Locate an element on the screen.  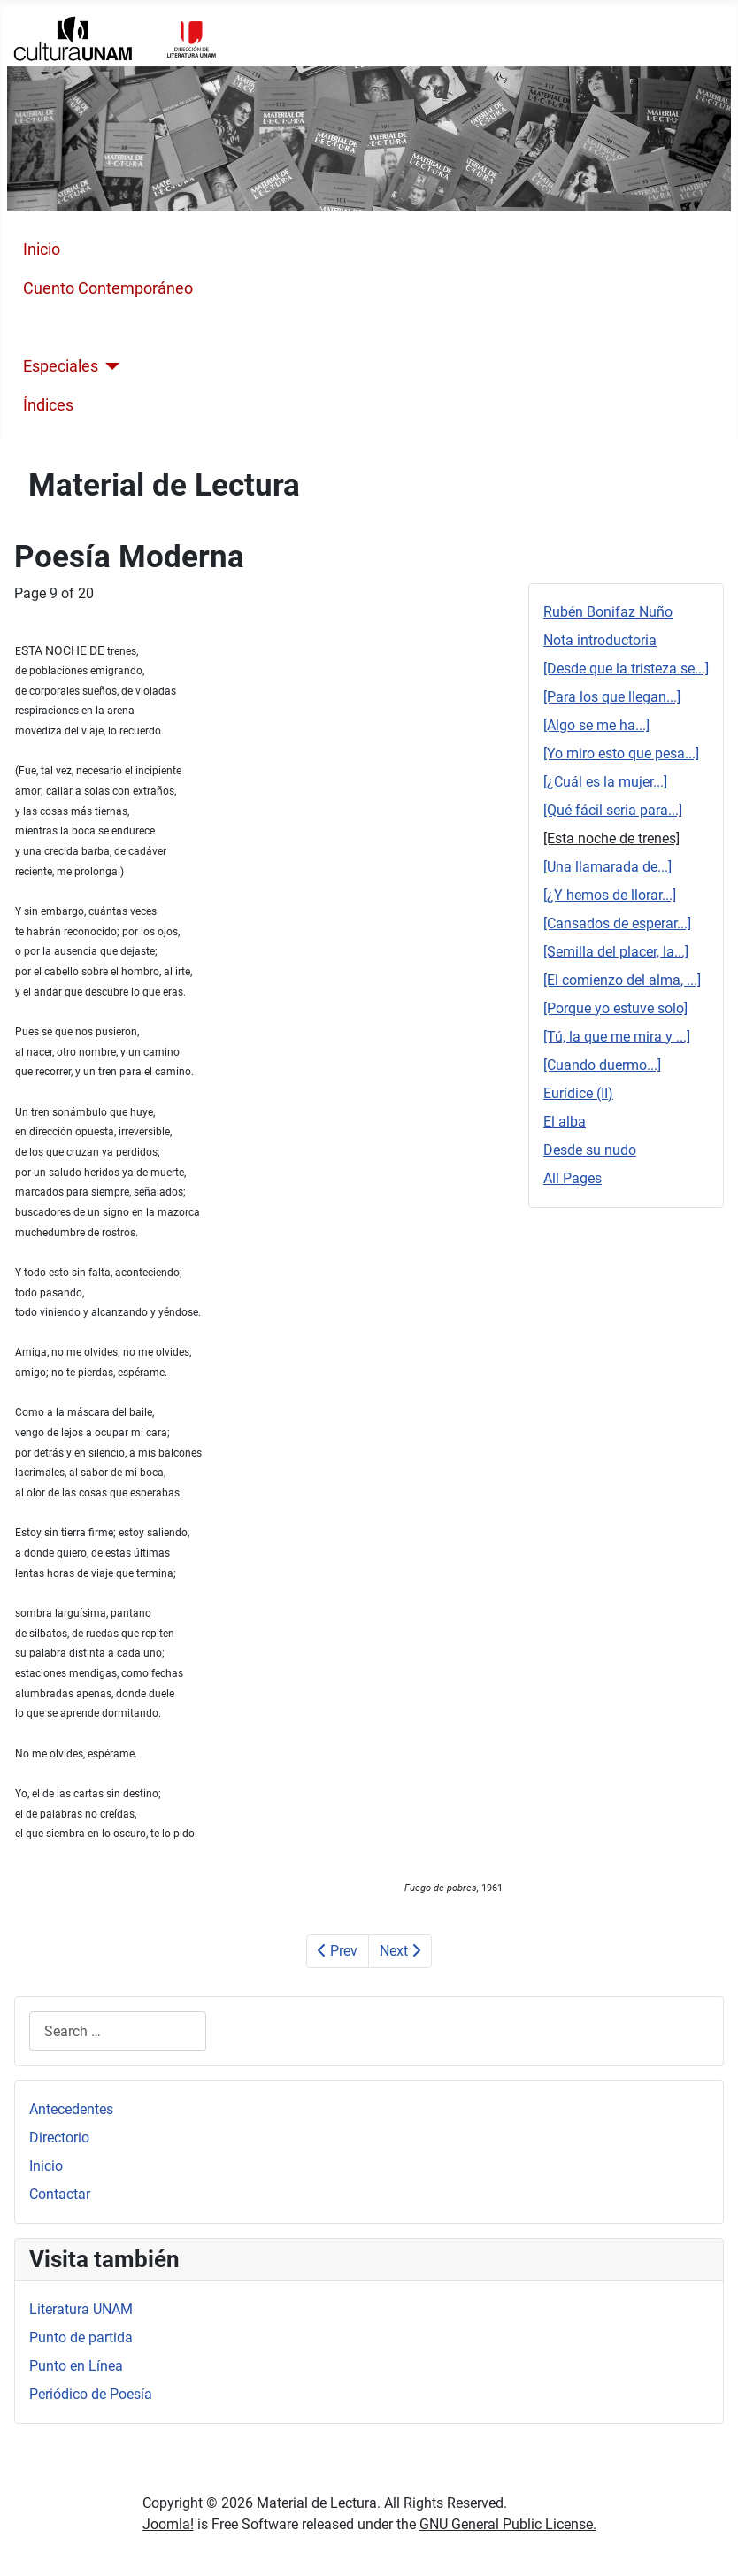
[Desde que la tristeza se...] is located at coordinates (626, 668).